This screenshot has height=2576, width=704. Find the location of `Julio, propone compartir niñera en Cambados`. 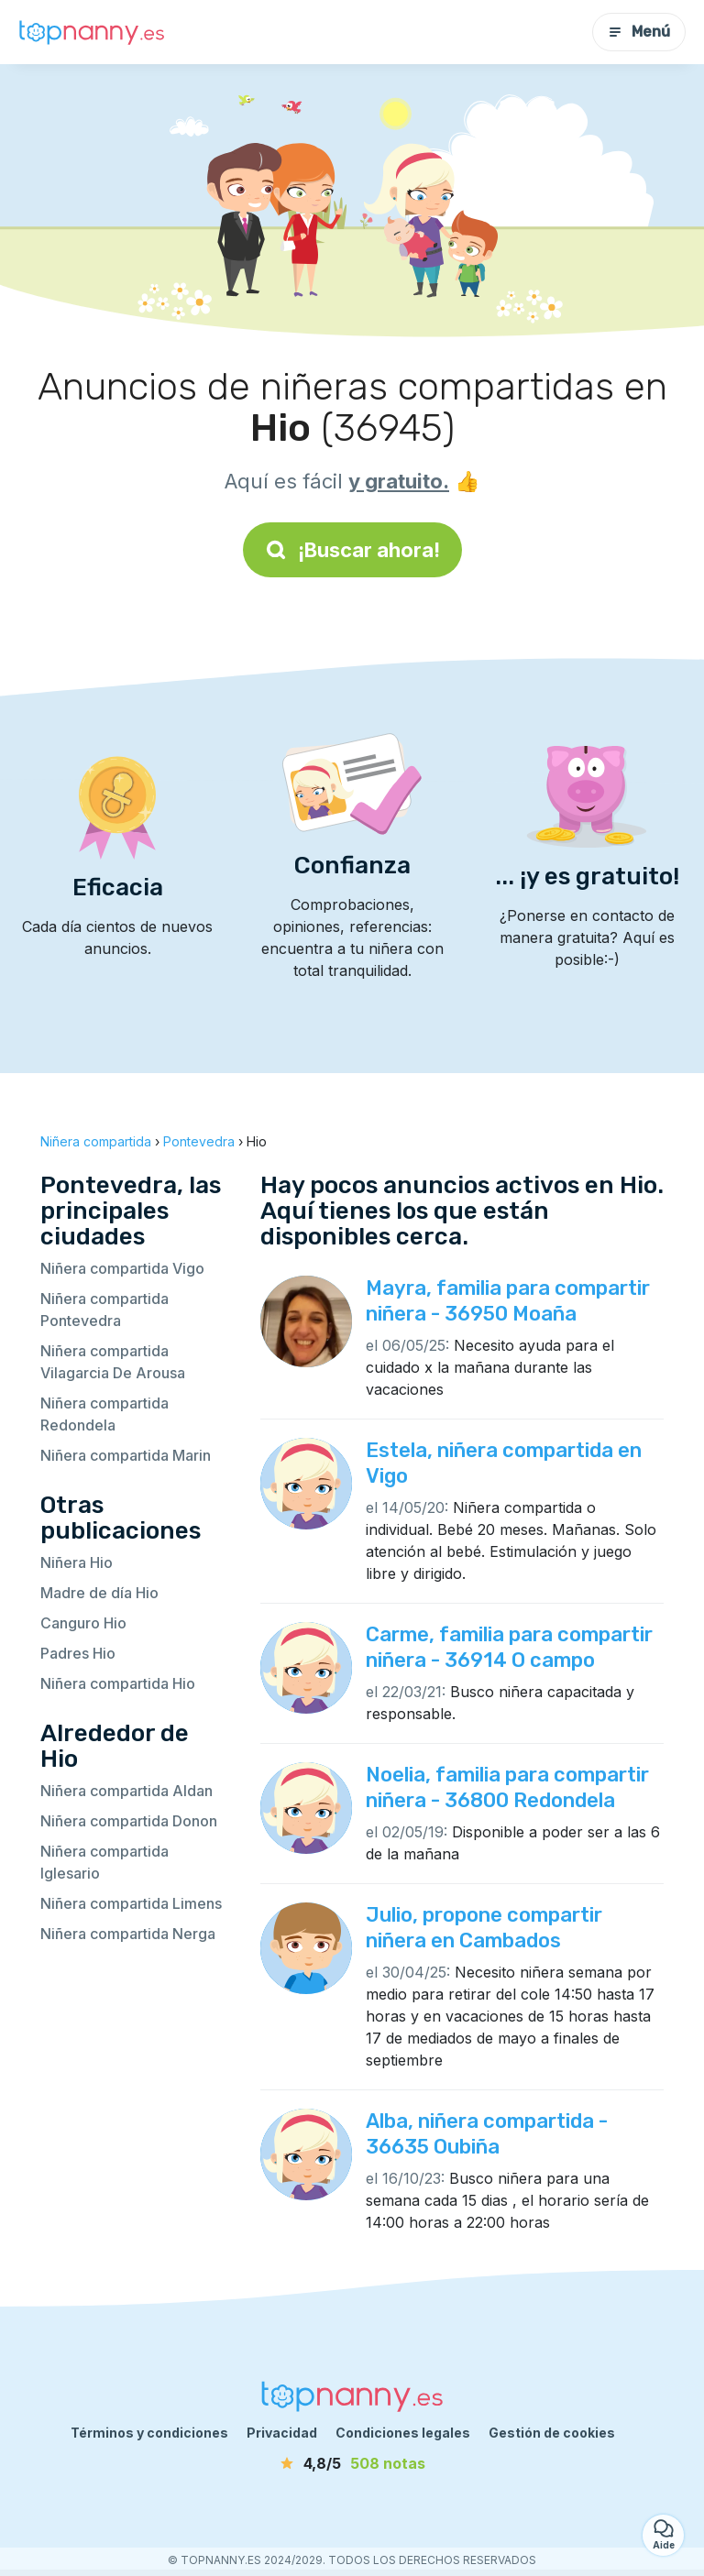

Julio, propone compartir niñera en Cambados is located at coordinates (484, 1927).